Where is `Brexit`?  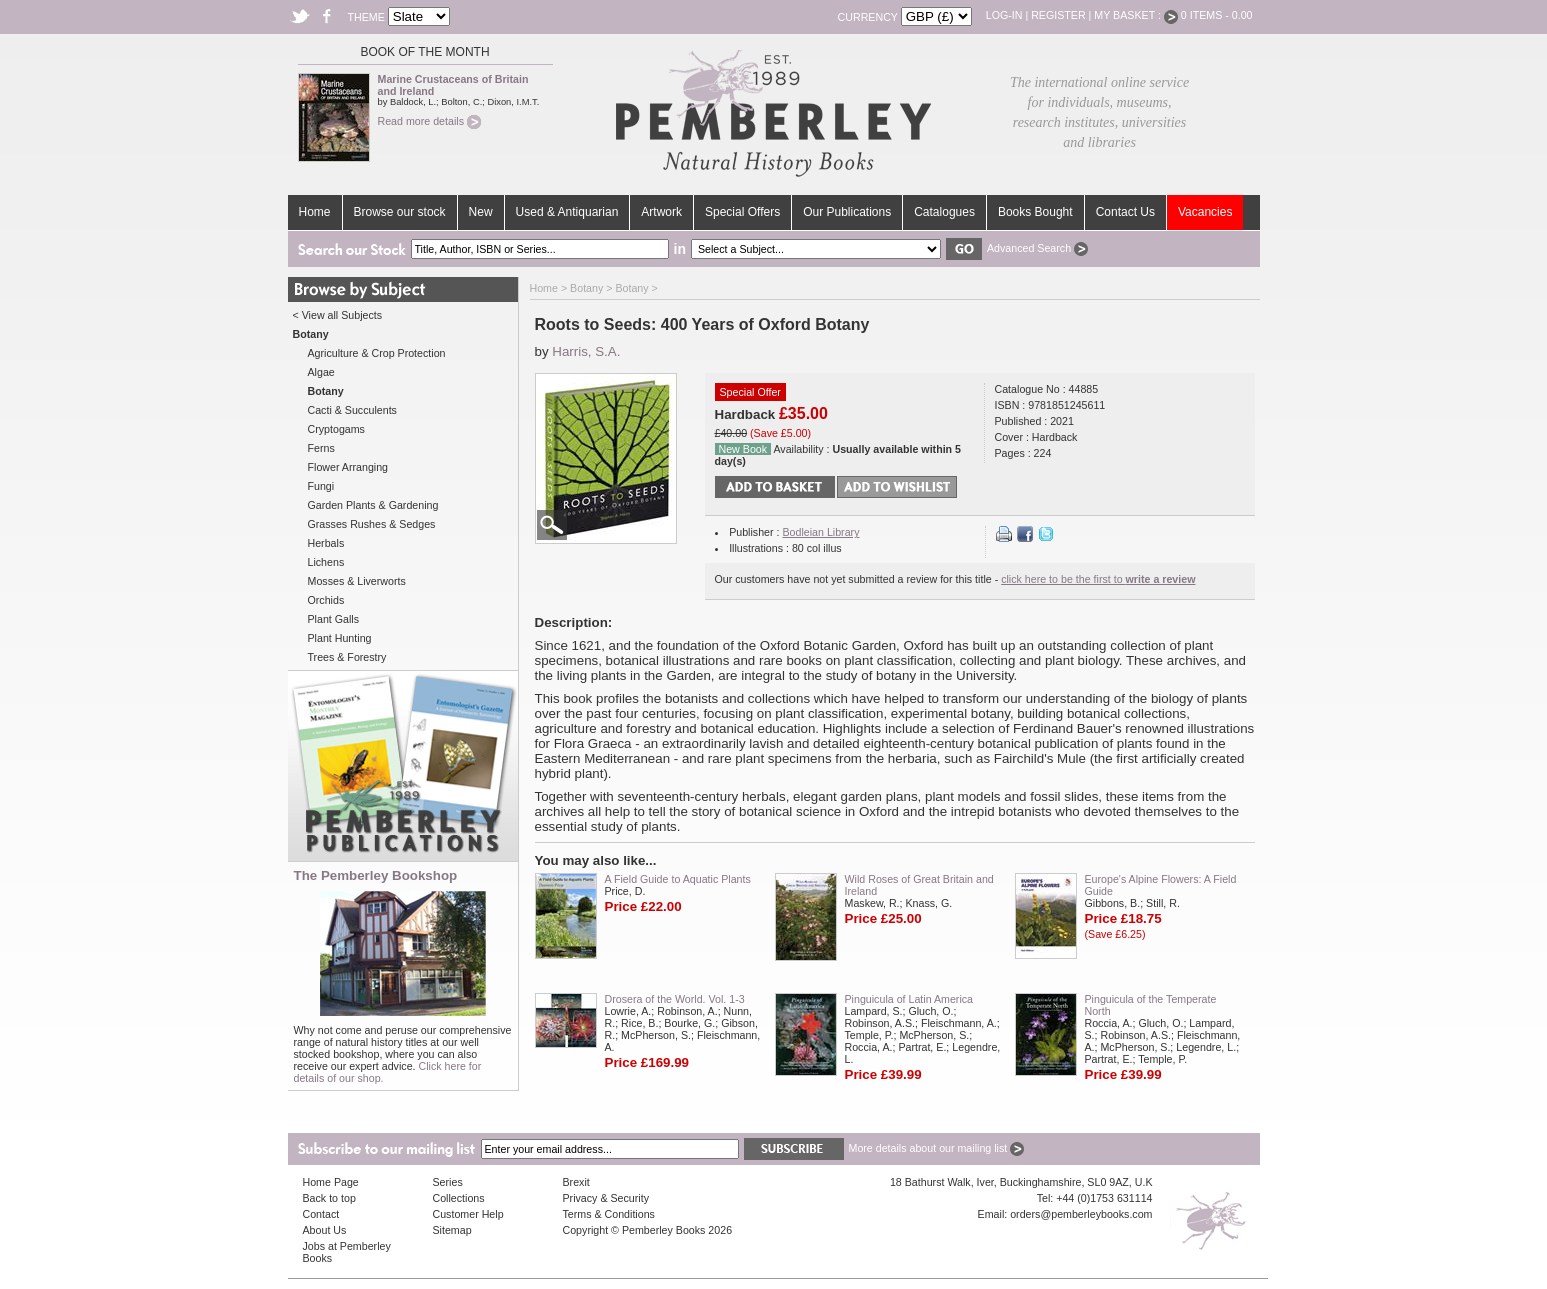
Brexit is located at coordinates (576, 1182).